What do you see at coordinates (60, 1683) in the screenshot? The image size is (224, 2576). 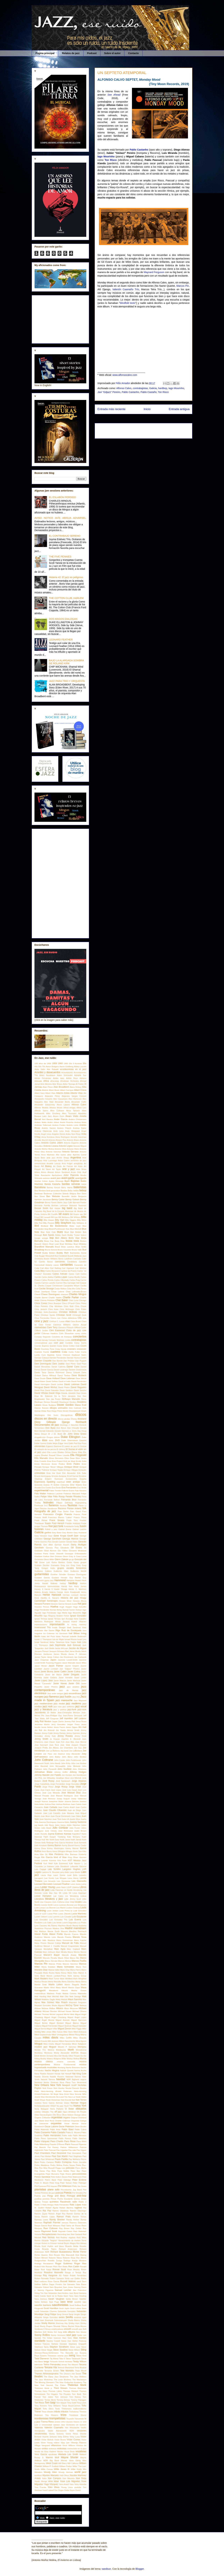 I see `Javier Navas` at bounding box center [60, 1683].